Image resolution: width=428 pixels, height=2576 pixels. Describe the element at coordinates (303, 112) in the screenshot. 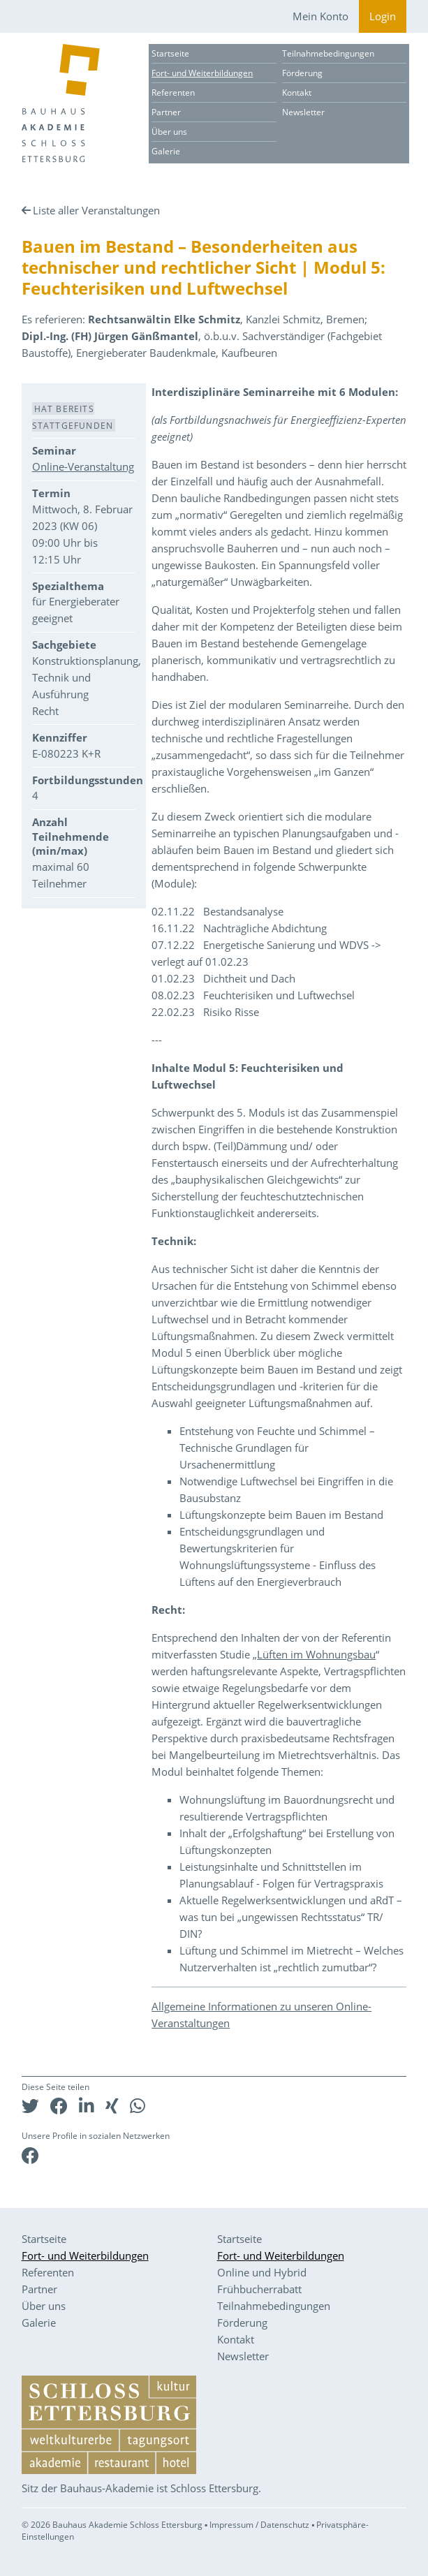

I see `Newsletter` at that location.